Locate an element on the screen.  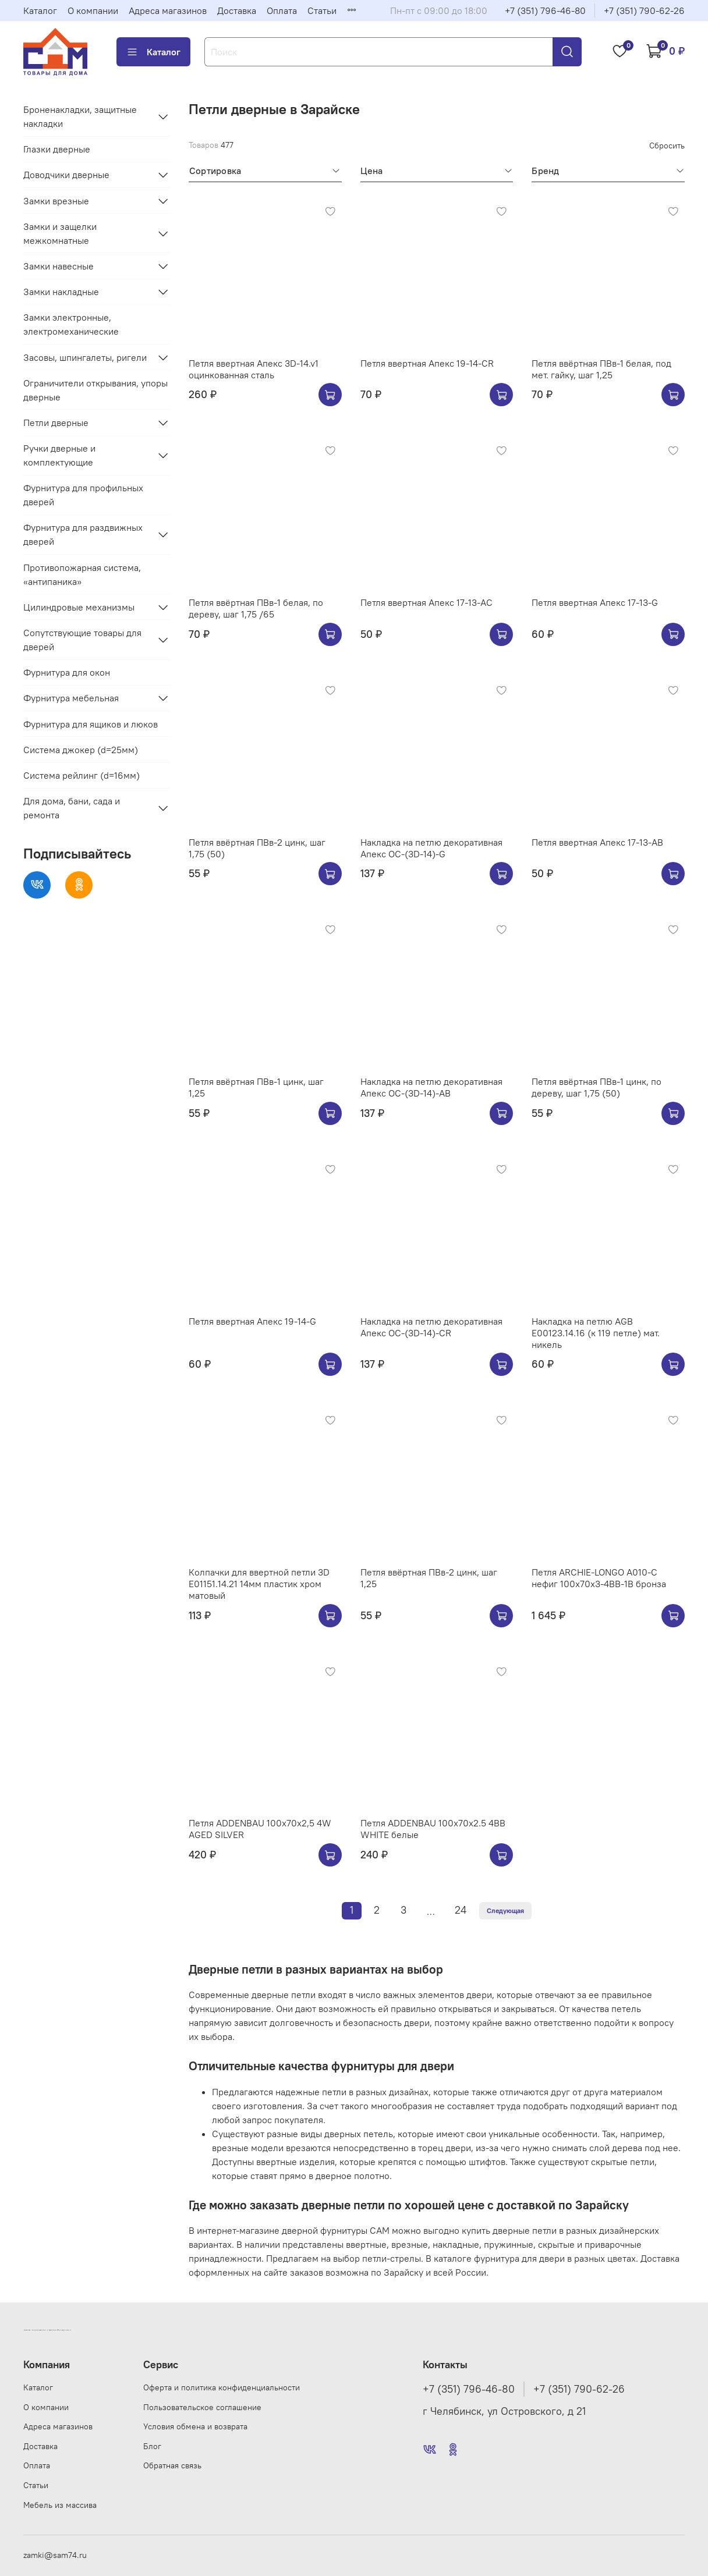
Петля ввертная Апекс 17-13-AB is located at coordinates (597, 842).